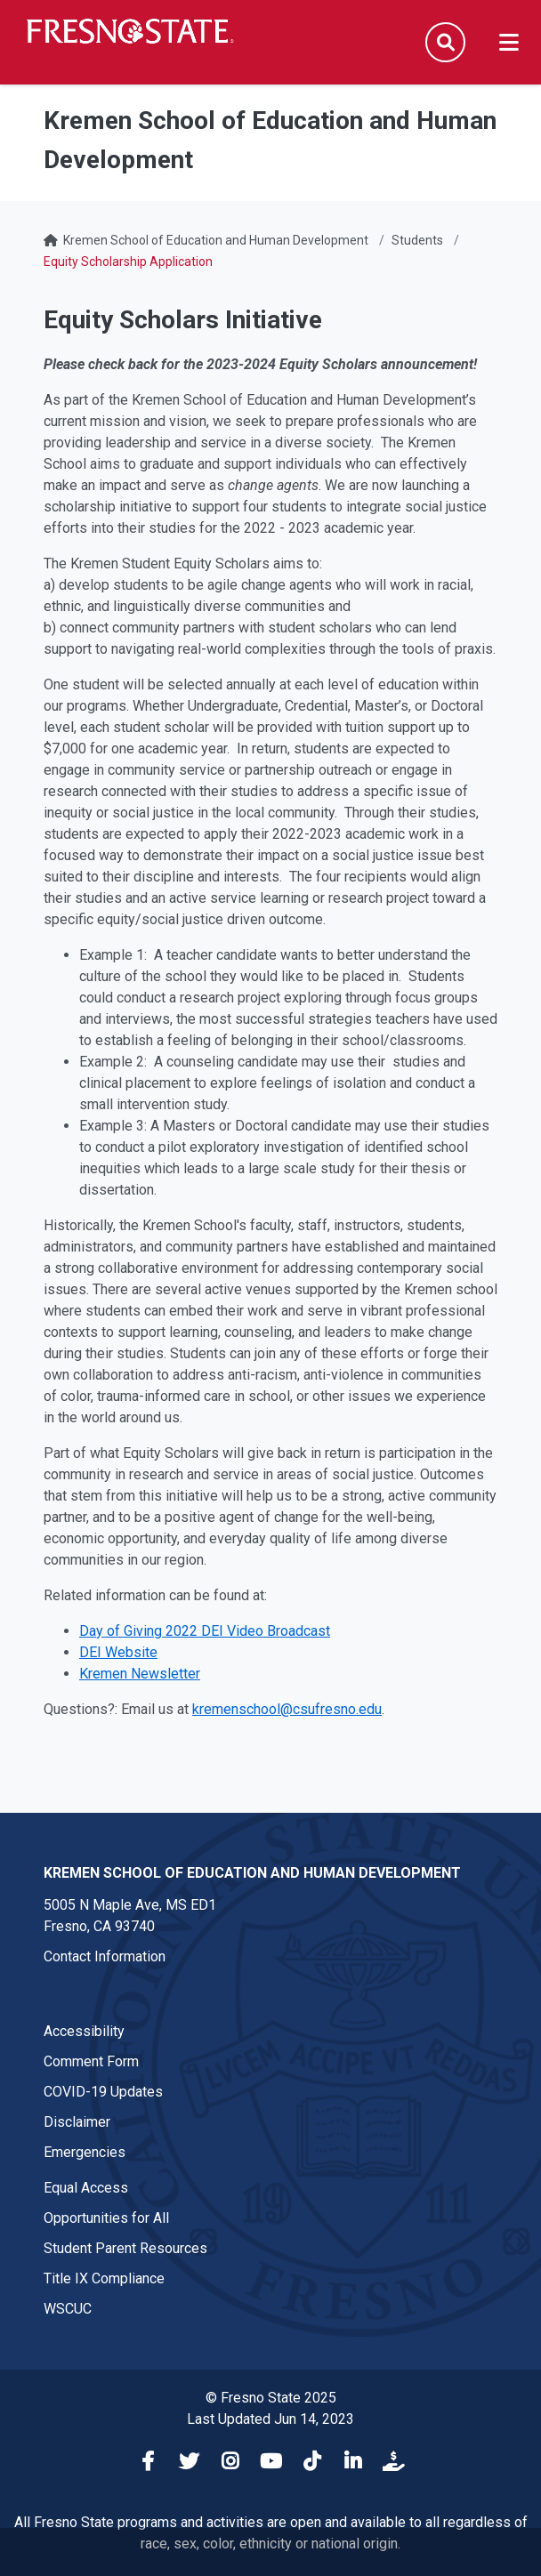 The image size is (541, 2576). I want to click on DEI Website, so click(118, 1652).